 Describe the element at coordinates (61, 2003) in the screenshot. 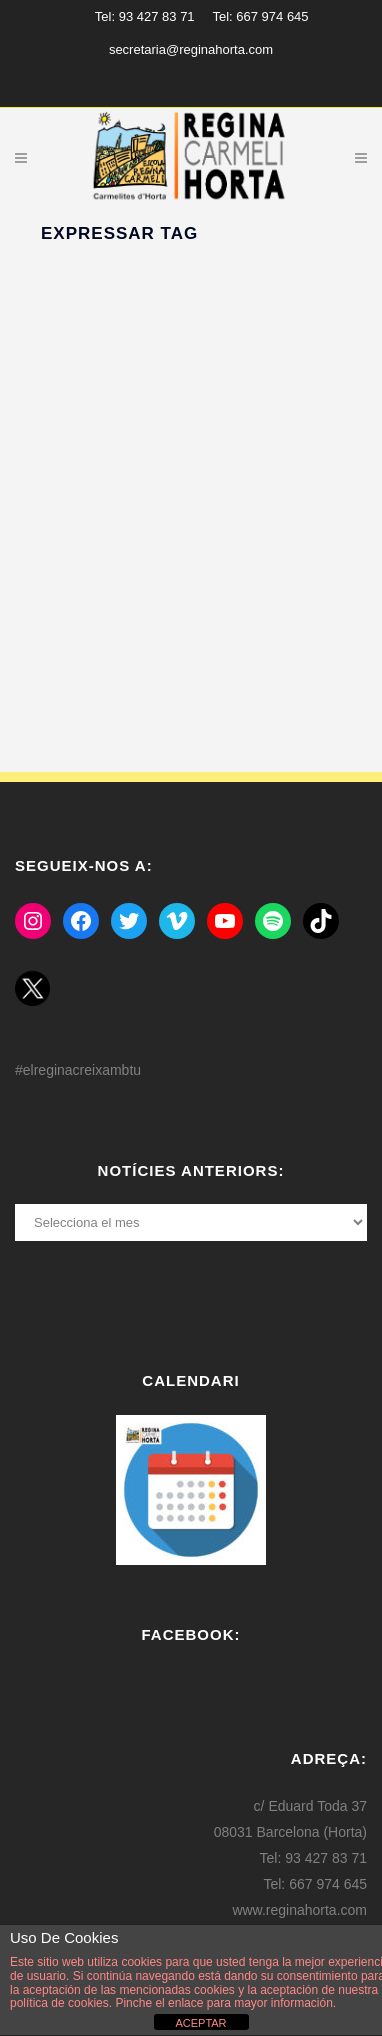

I see `política de cookies.` at that location.